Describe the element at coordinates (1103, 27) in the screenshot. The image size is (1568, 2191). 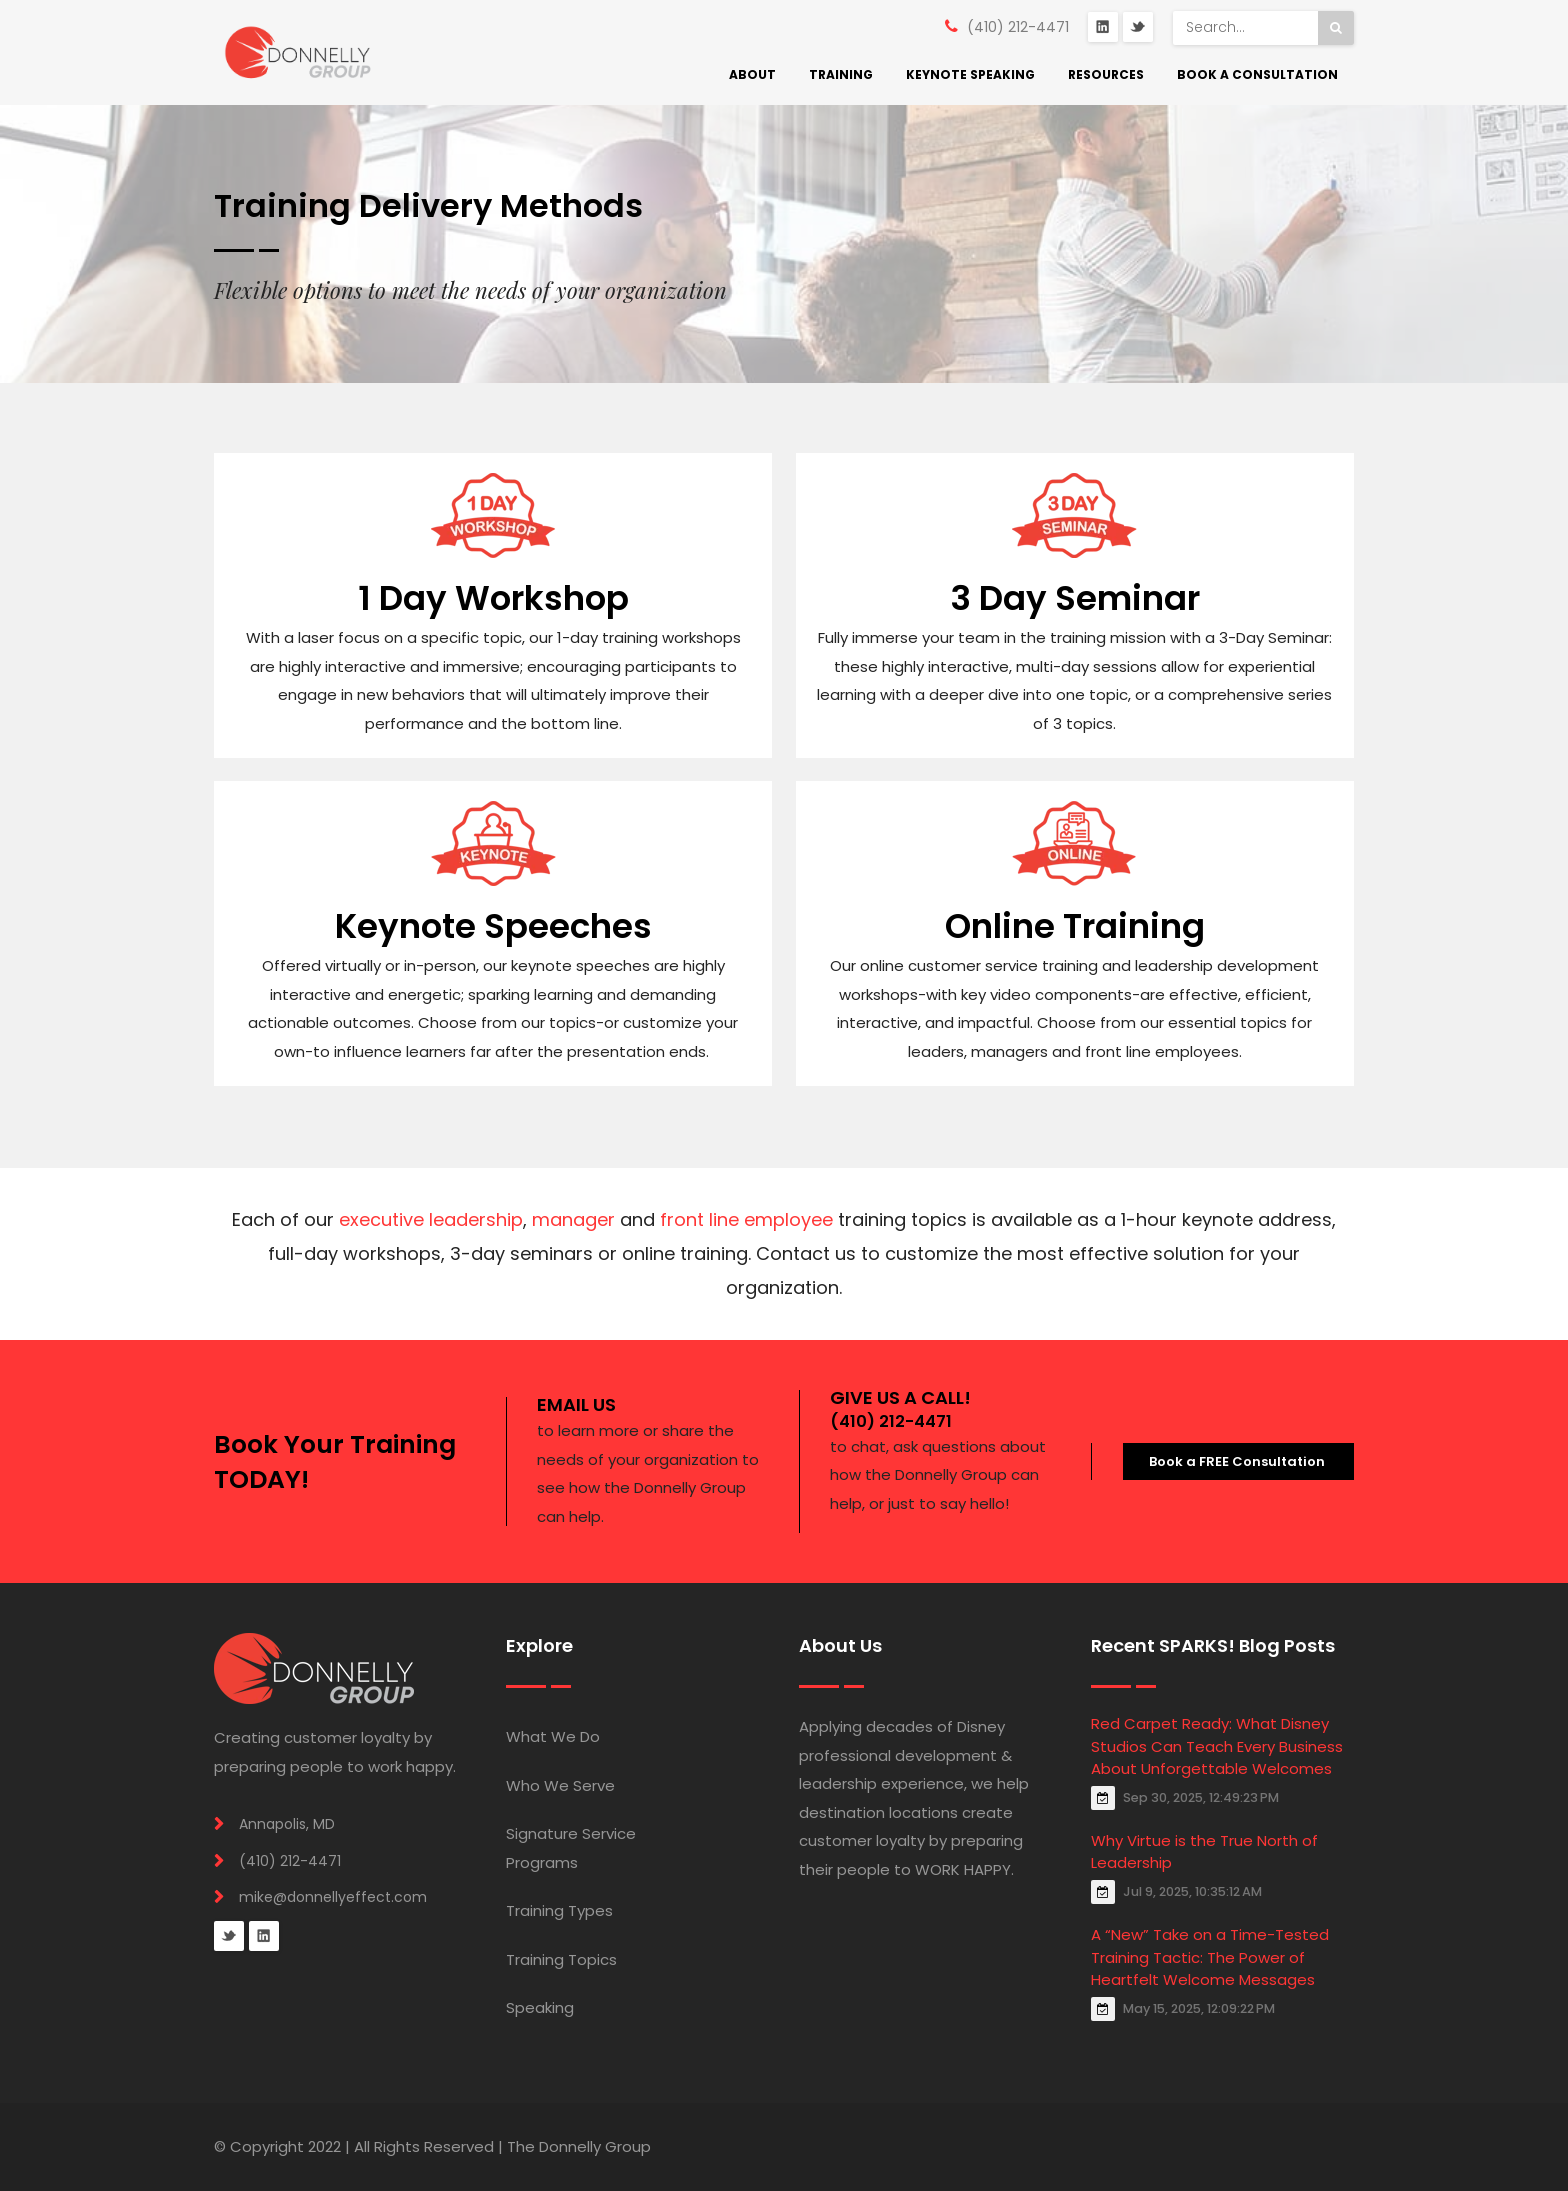
I see `LinkedIn` at that location.